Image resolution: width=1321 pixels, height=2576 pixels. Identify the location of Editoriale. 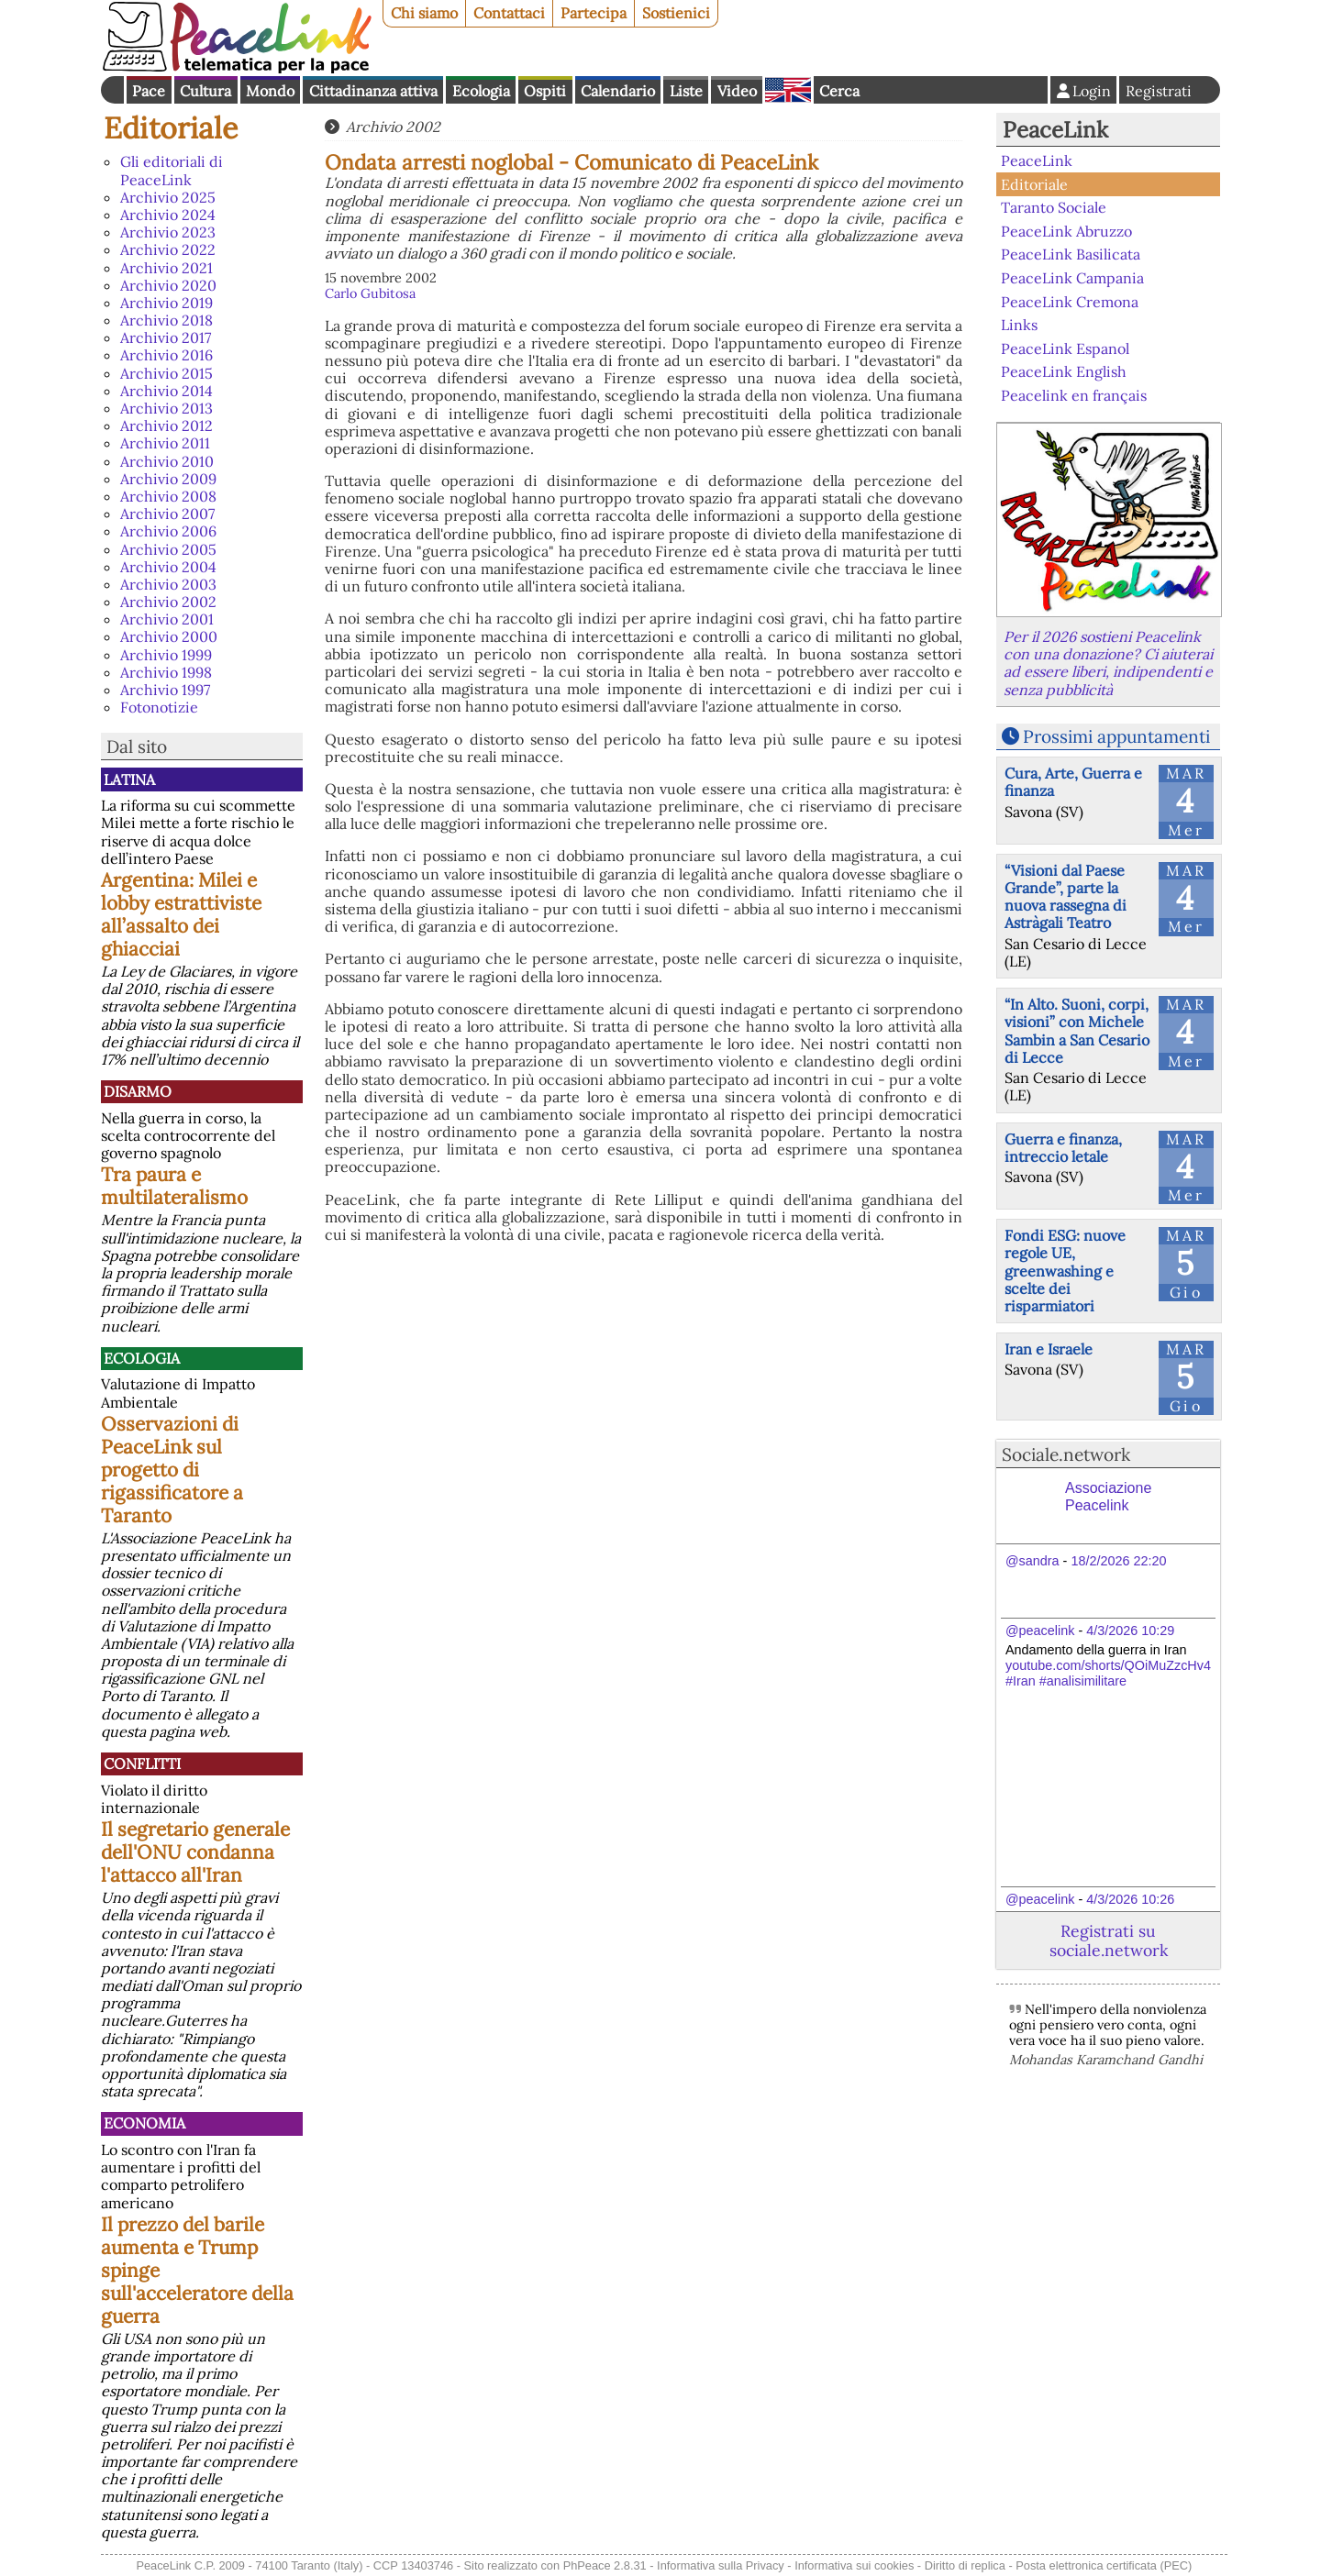
(171, 128).